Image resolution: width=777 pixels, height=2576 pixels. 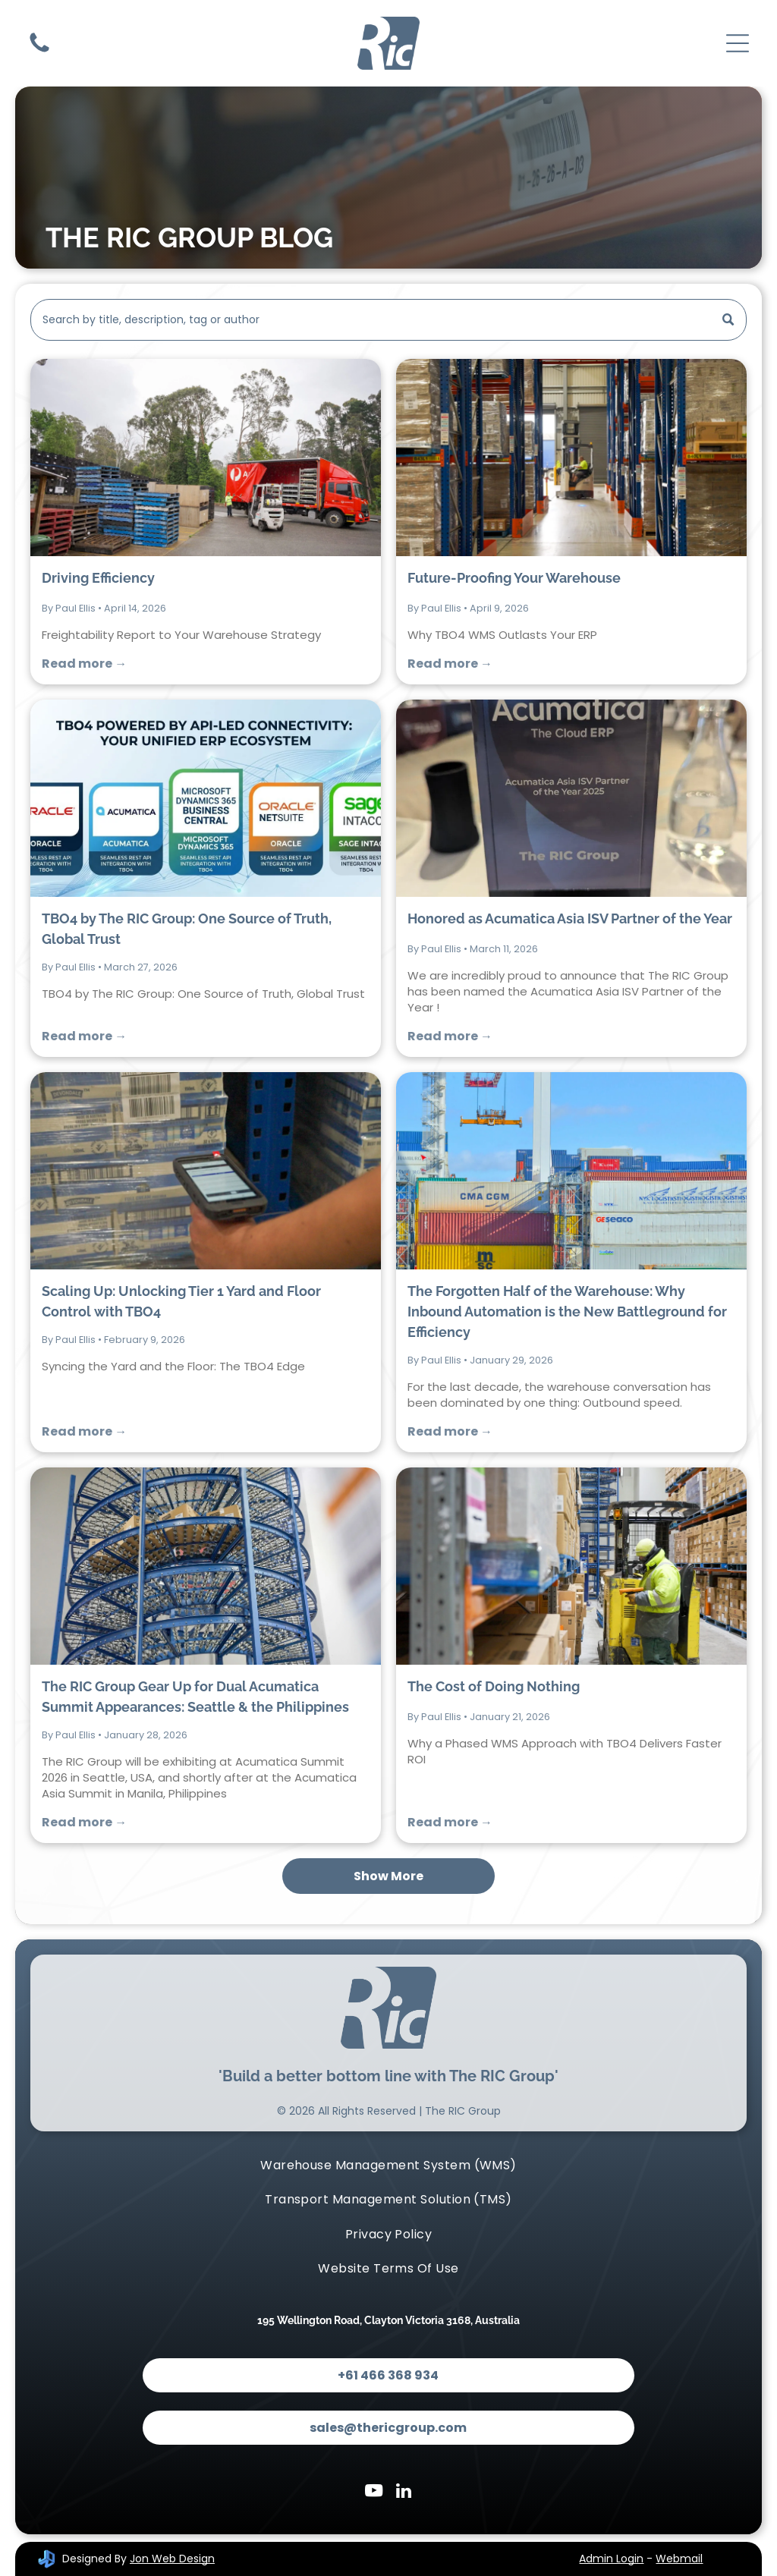 I want to click on Jon Web Design, so click(x=172, y=2558).